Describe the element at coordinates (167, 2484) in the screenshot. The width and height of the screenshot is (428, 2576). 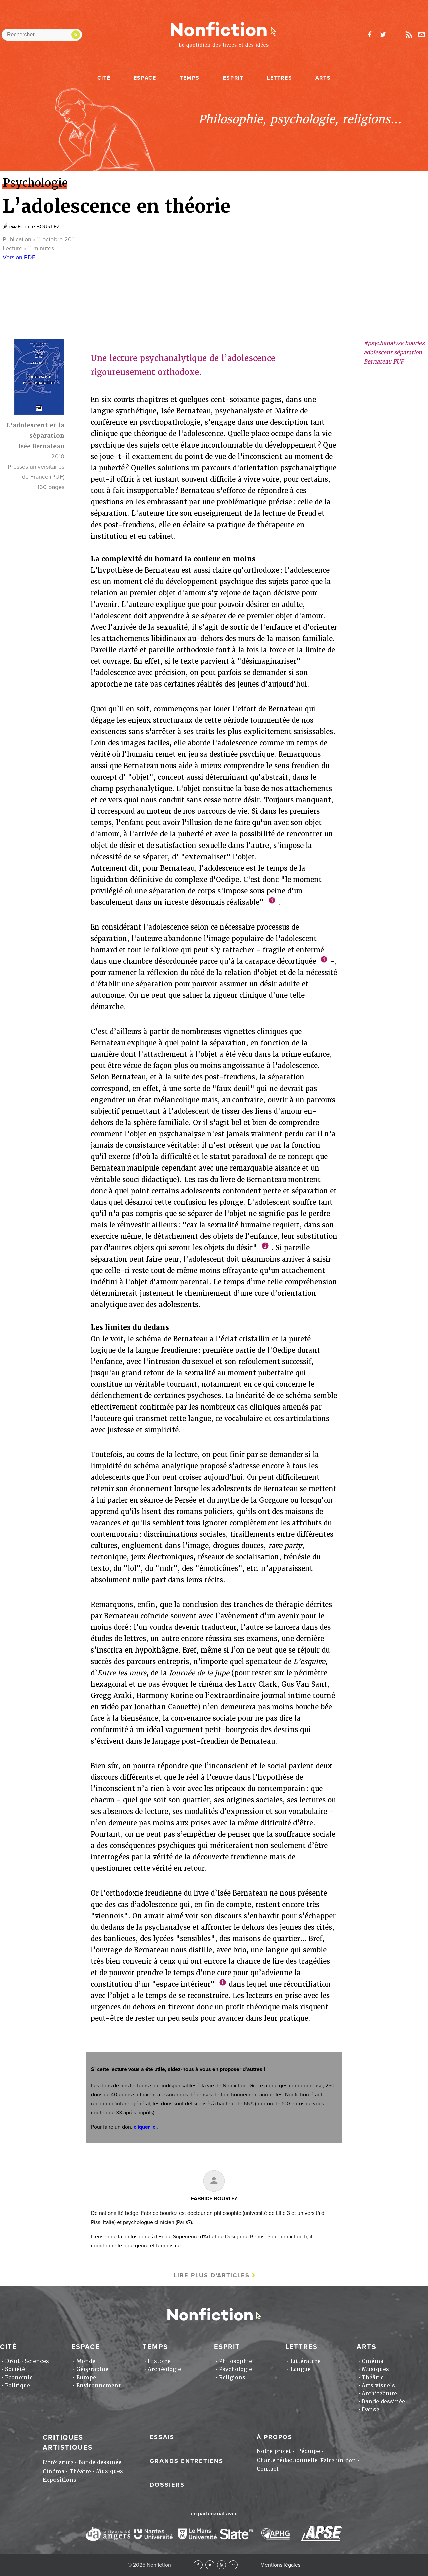
I see `Dossiers` at that location.